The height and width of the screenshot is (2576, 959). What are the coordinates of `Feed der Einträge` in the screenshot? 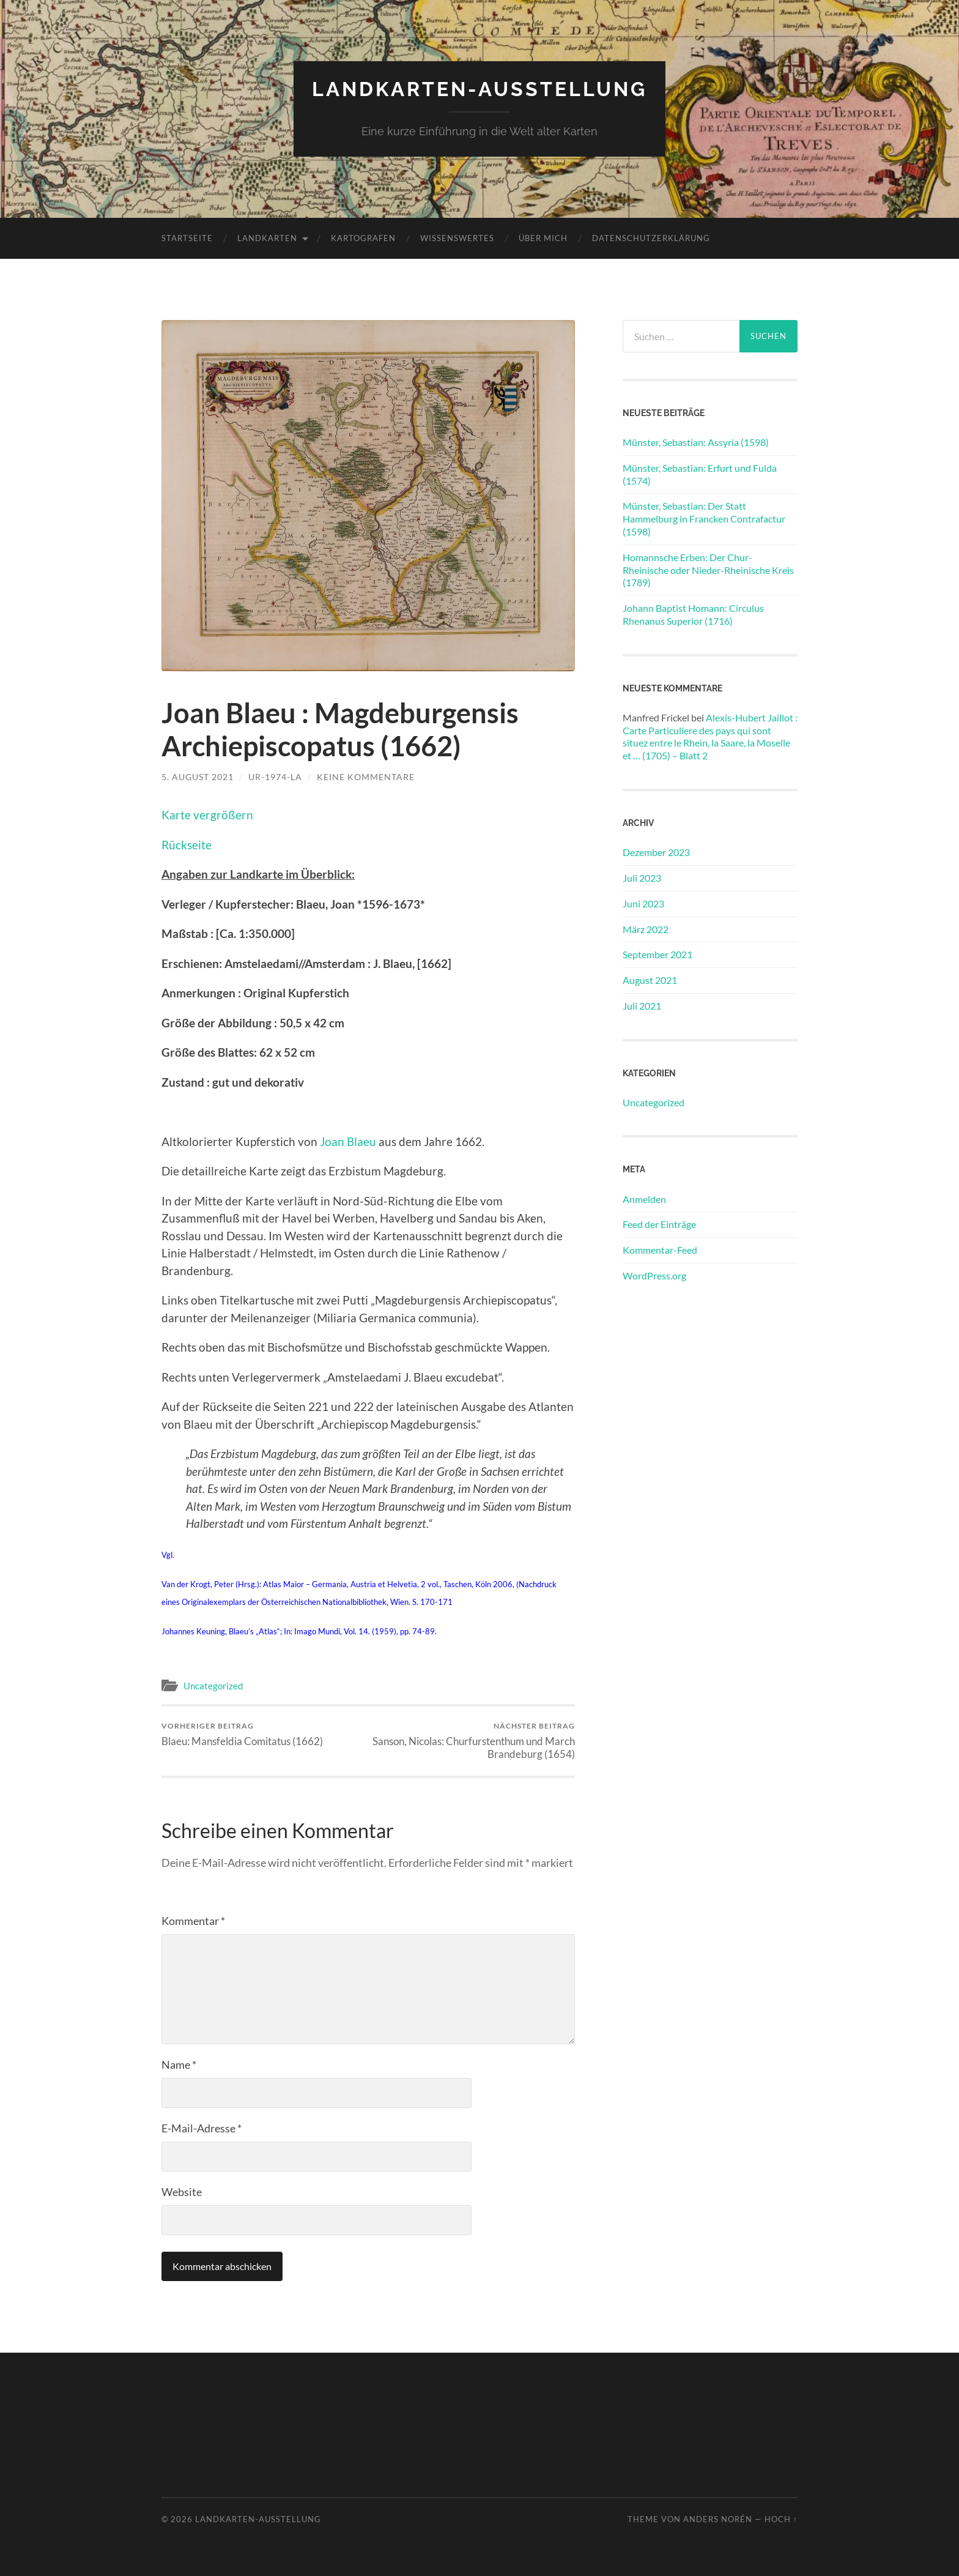 It's located at (659, 1224).